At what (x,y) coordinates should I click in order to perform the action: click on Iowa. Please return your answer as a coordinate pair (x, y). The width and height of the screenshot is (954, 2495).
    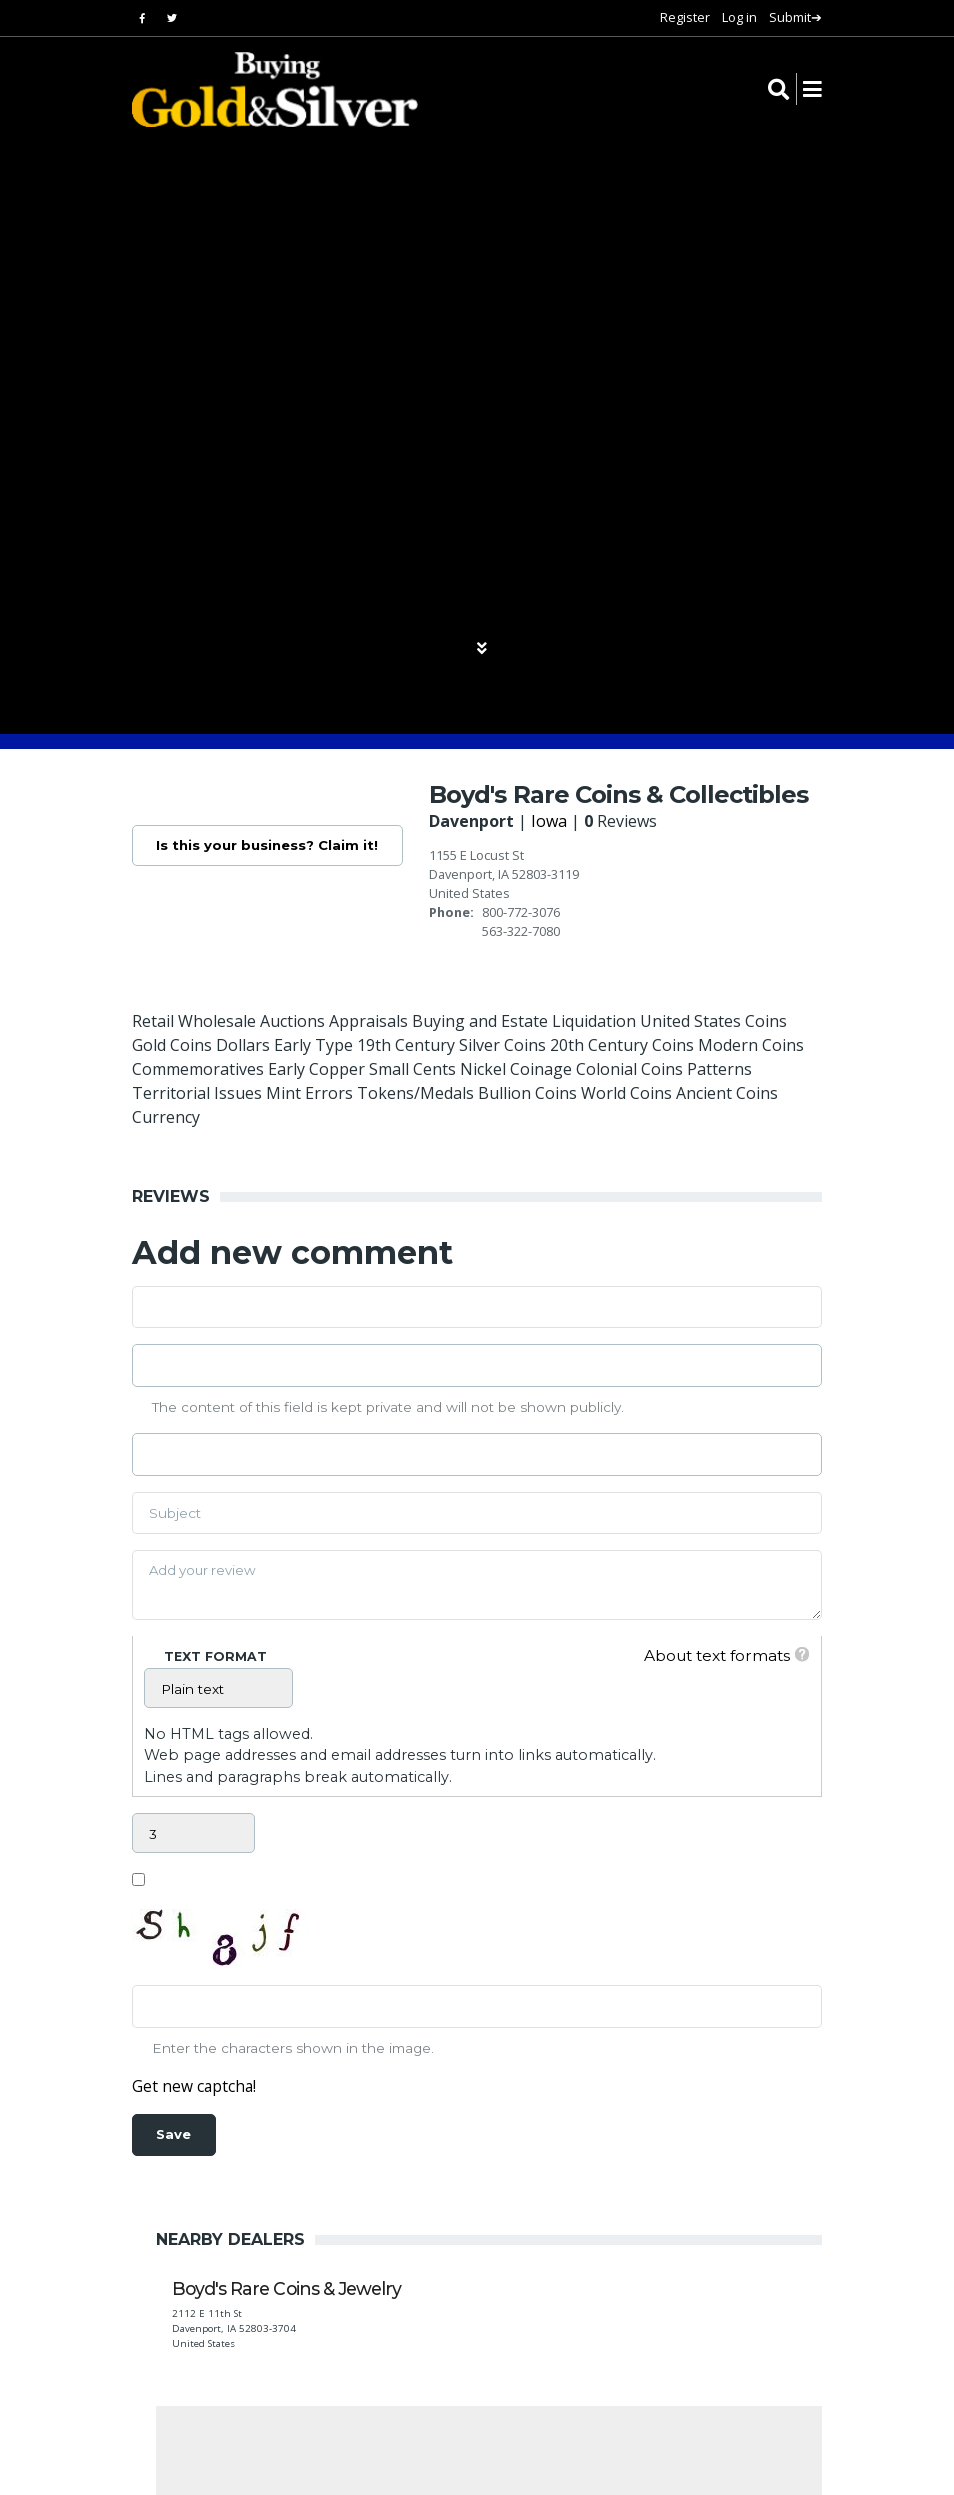
    Looking at the image, I should click on (553, 821).